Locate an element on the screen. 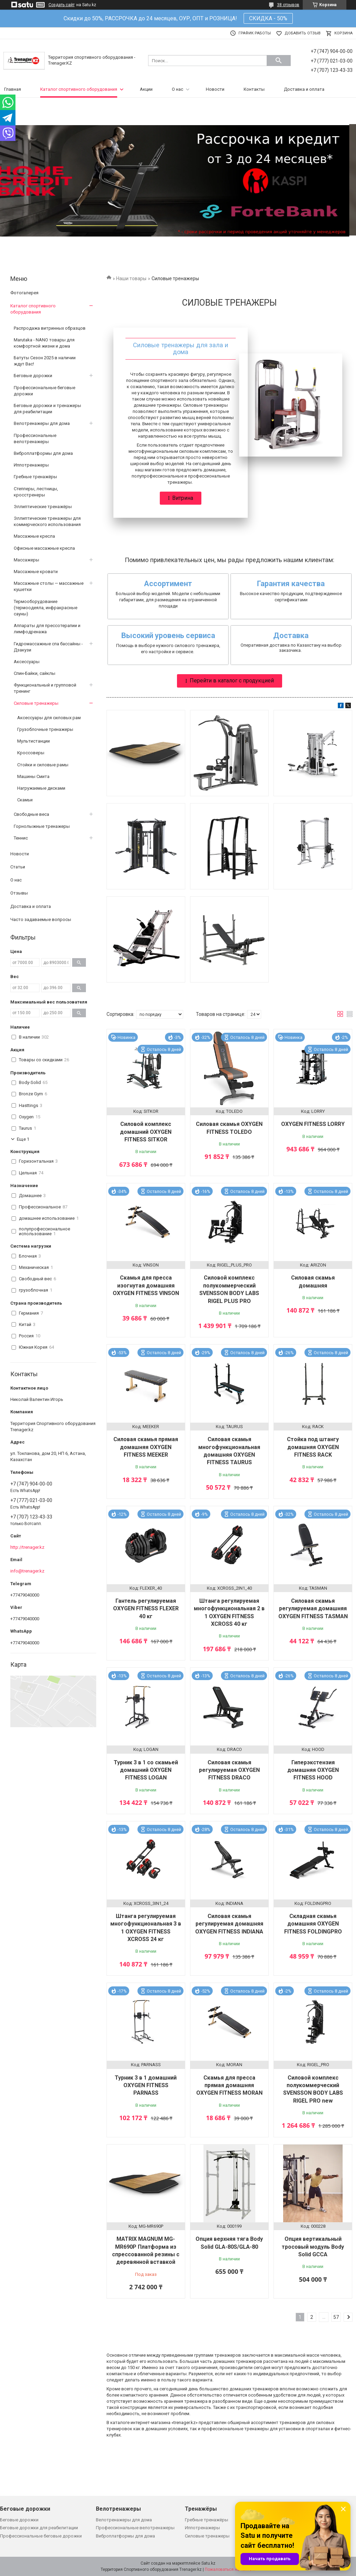  Силовой комплекс домашний OXYGEN FITNESS SITKOR is located at coordinates (145, 1132).